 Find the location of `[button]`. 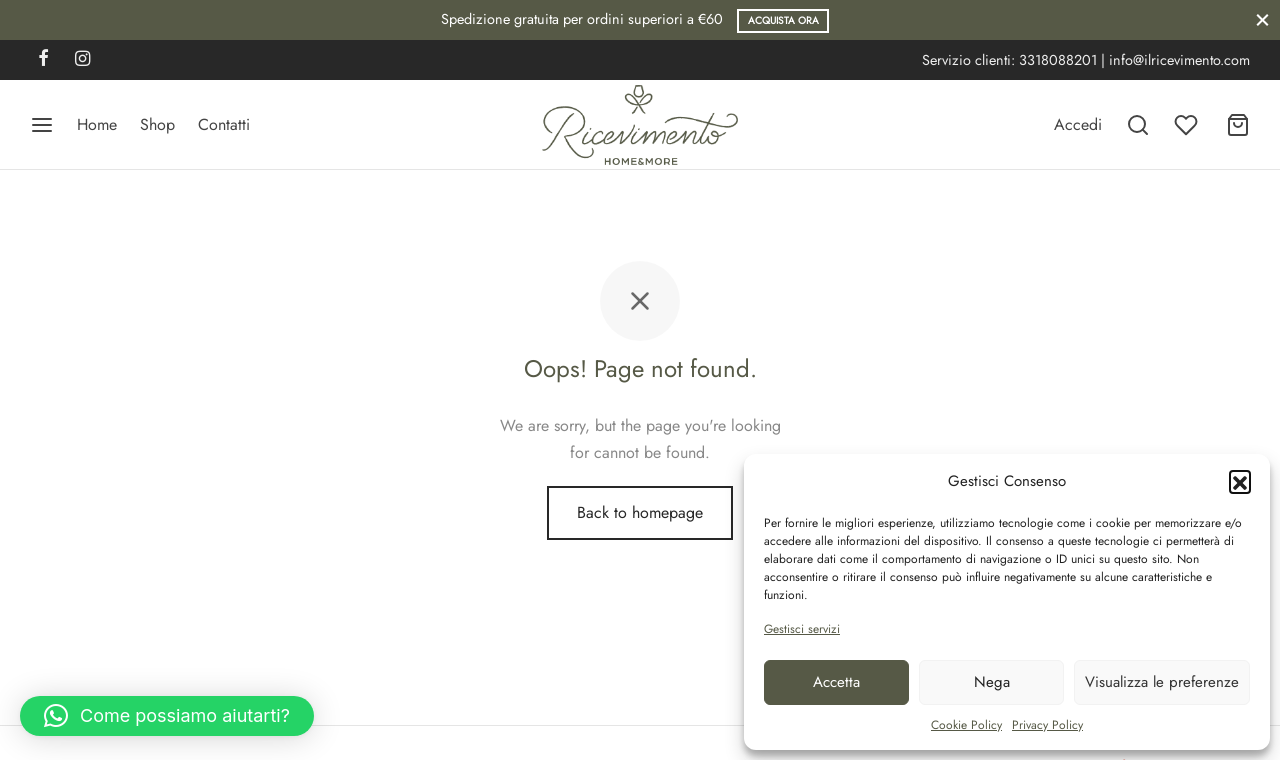

[button] is located at coordinates (1240, 481).